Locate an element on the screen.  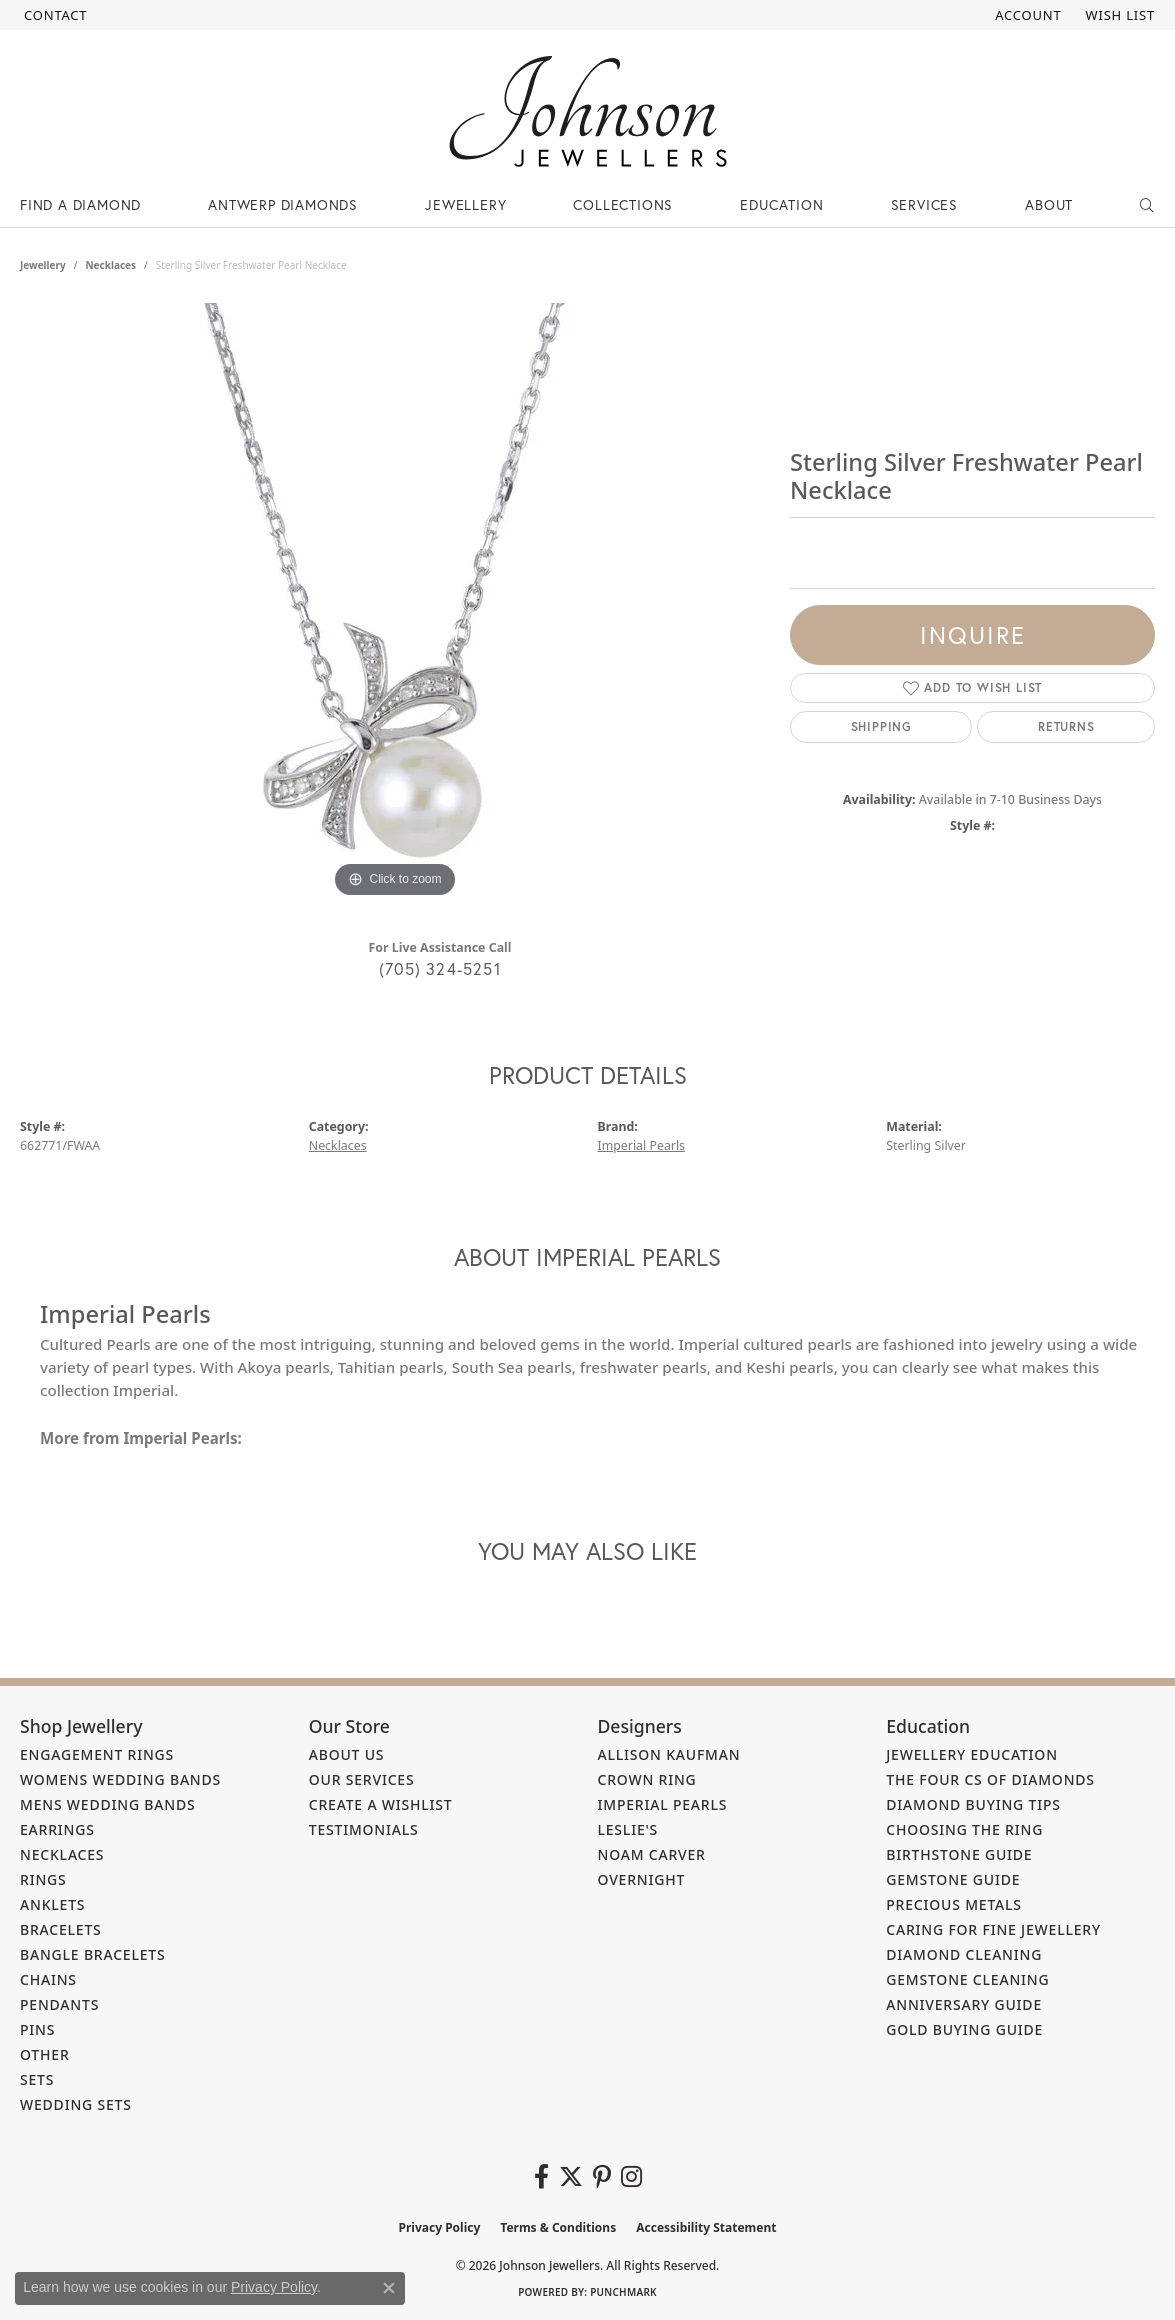
Create a Wishlist is located at coordinates (381, 1804).